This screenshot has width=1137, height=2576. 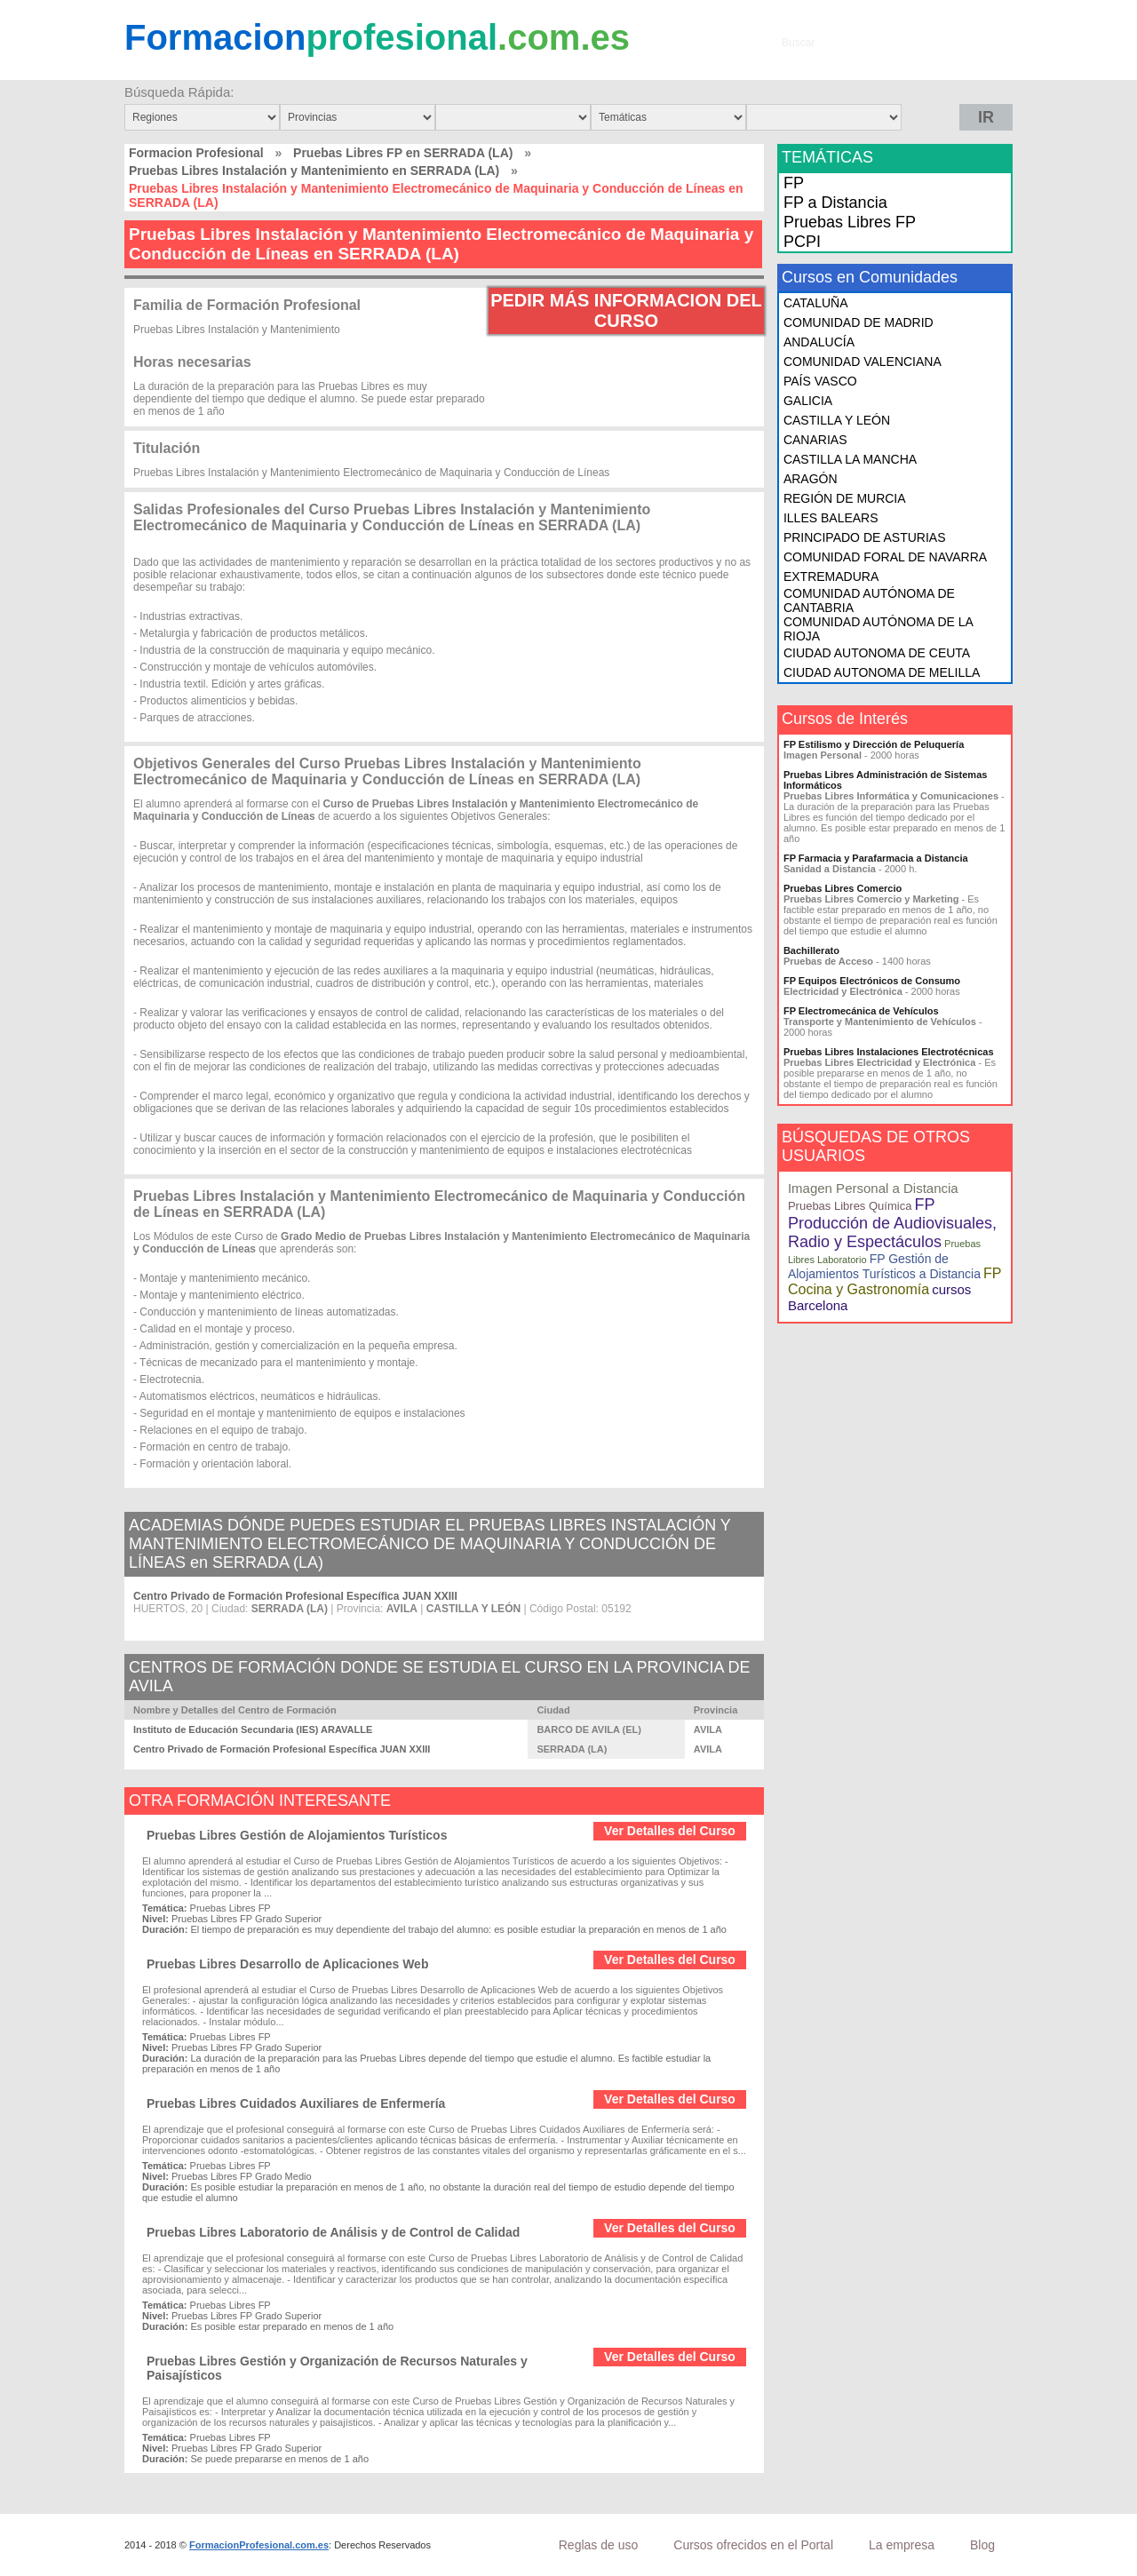 I want to click on FP Cocina y Gastronomía, so click(x=894, y=1281).